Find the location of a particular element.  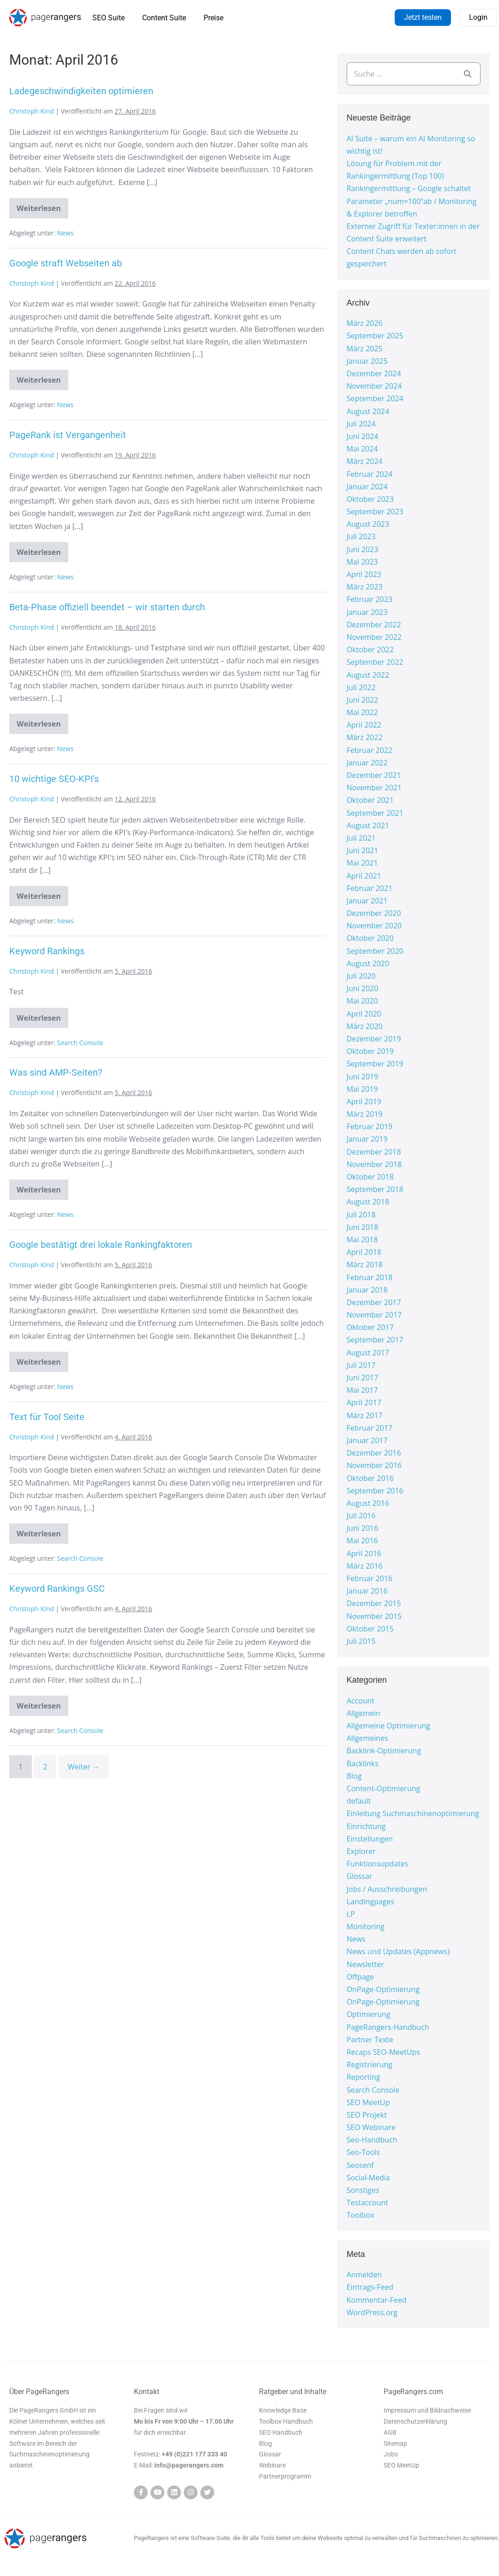

Text für Tool Seite is located at coordinates (46, 1416).